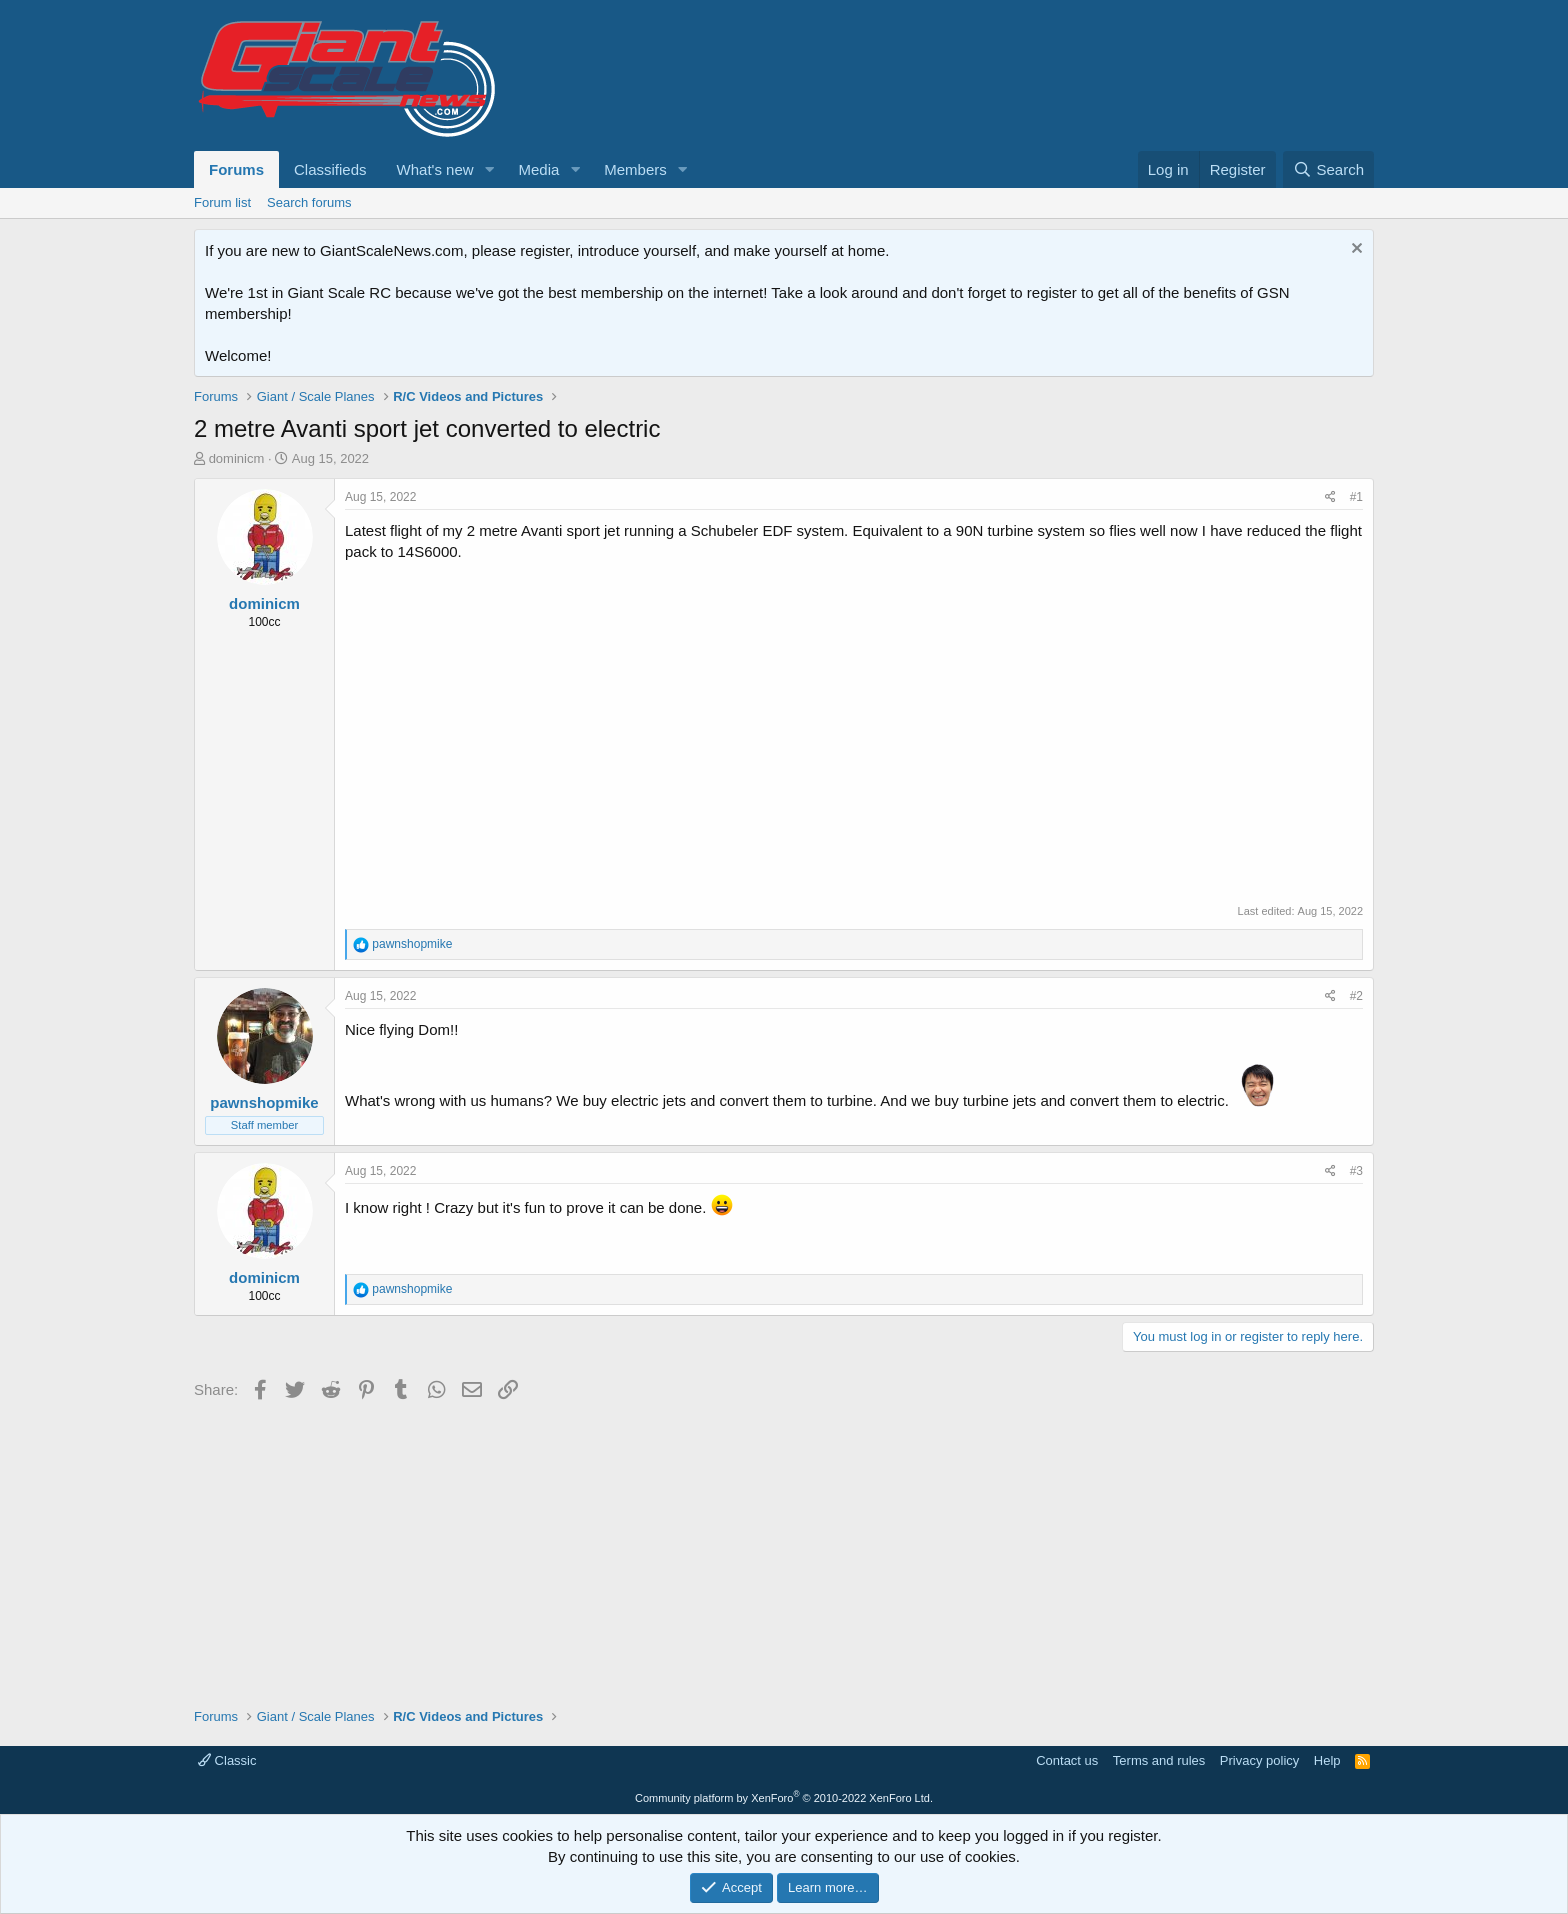 Image resolution: width=1568 pixels, height=1914 pixels. Describe the element at coordinates (1327, 1760) in the screenshot. I see `Help` at that location.